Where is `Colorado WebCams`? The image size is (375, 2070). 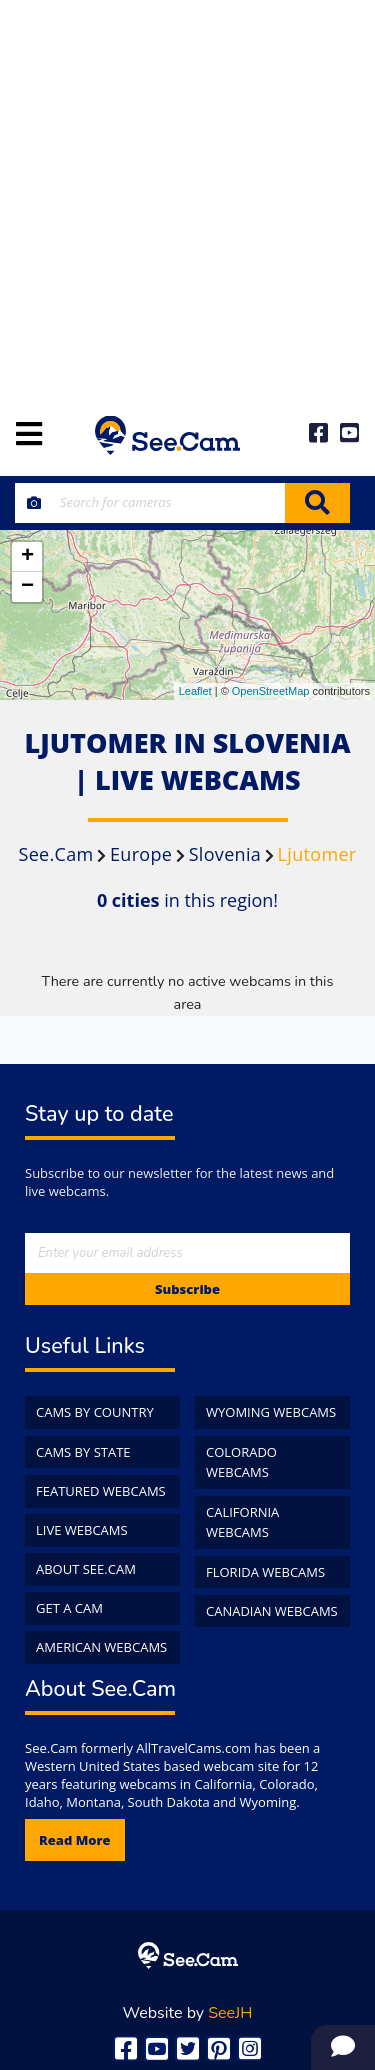 Colorado WebCams is located at coordinates (241, 1462).